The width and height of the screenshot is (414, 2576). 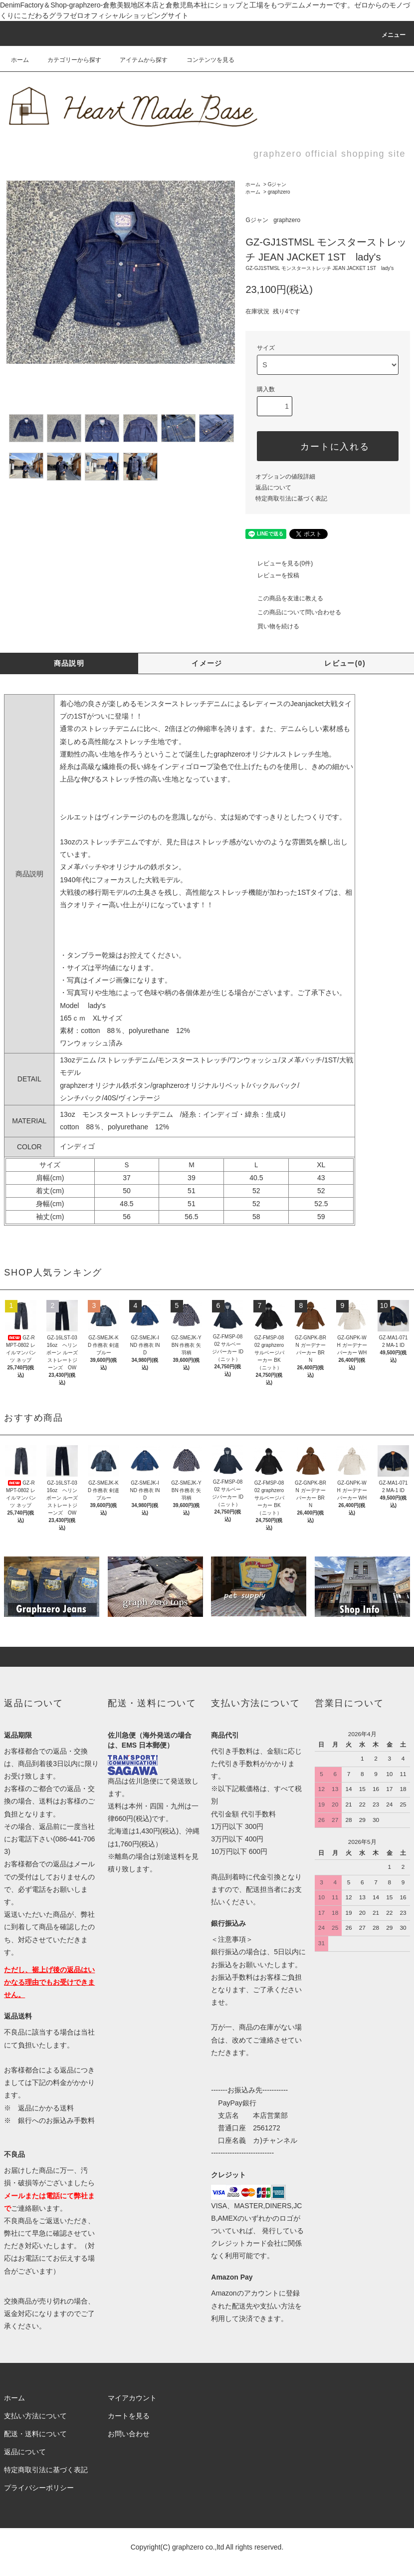 What do you see at coordinates (279, 192) in the screenshot?
I see `graphzero` at bounding box center [279, 192].